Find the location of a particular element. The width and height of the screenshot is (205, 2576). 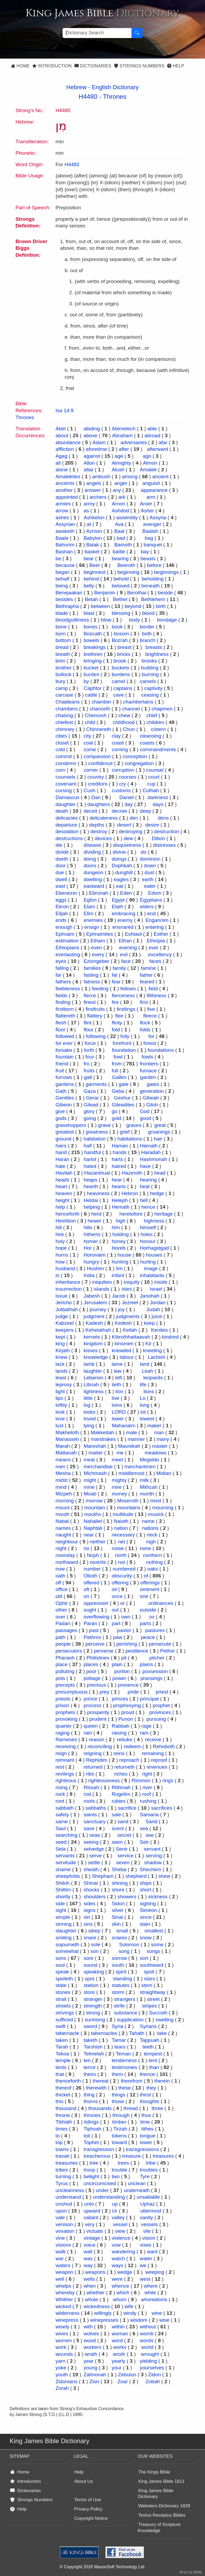

works is located at coordinates (120, 2347).